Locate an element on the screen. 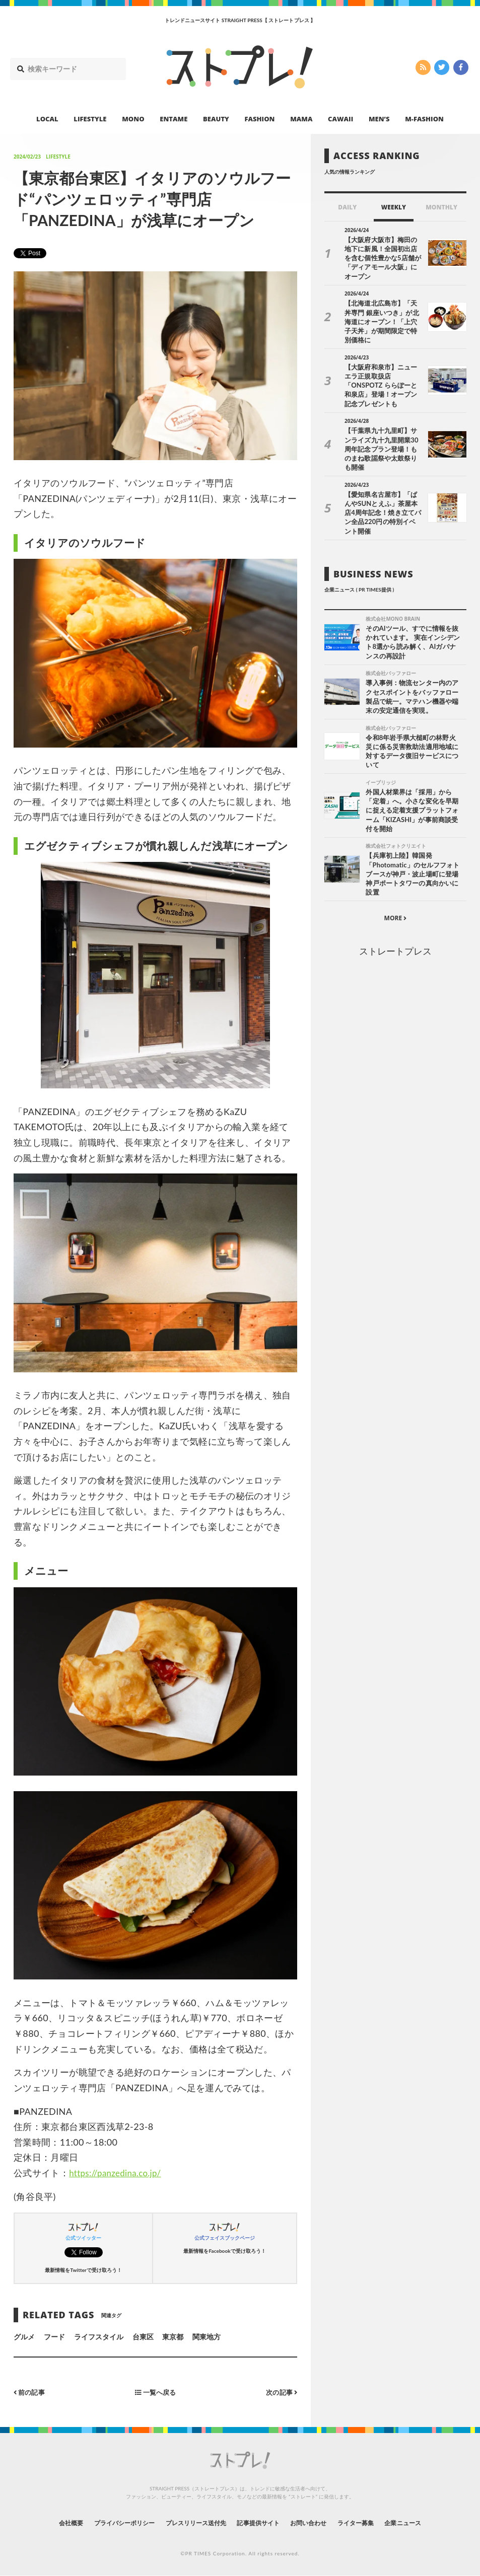  前の記事 is located at coordinates (30, 2392).